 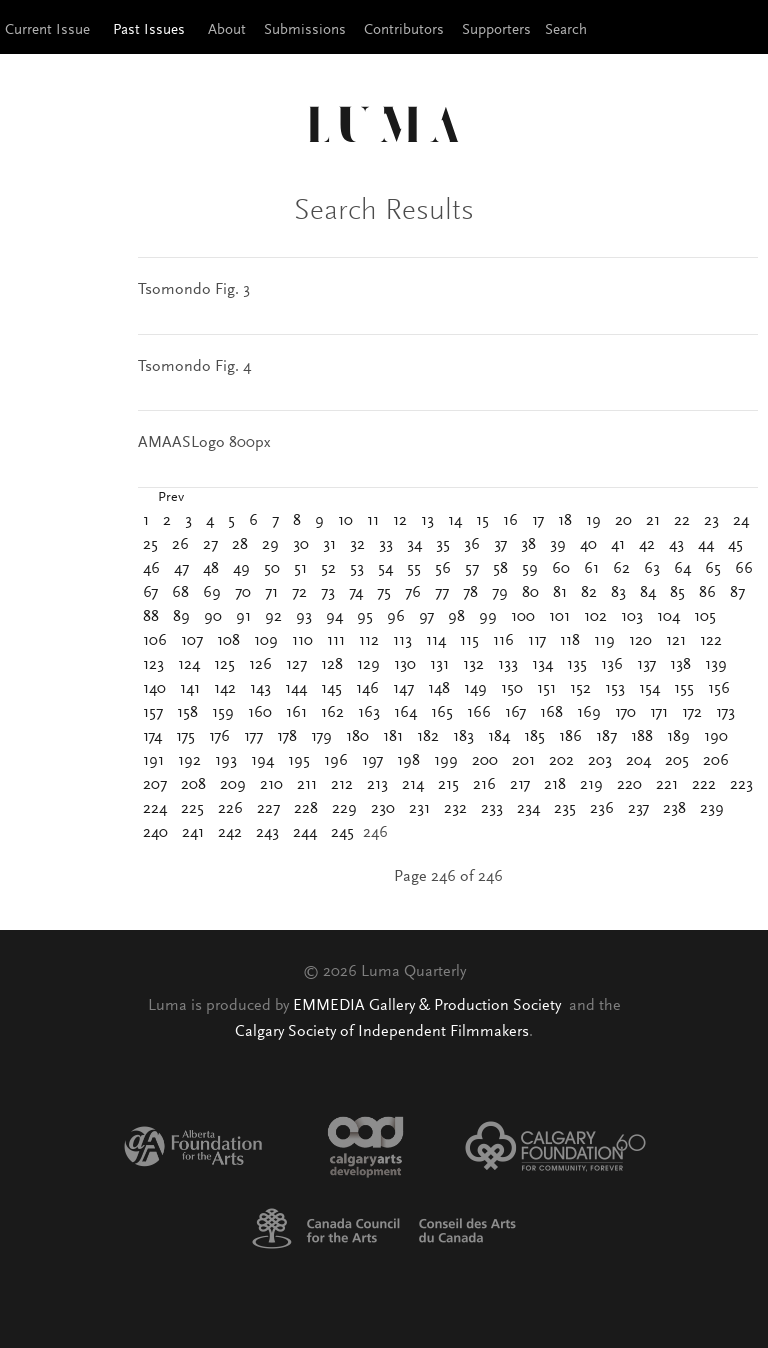 What do you see at coordinates (233, 785) in the screenshot?
I see `209` at bounding box center [233, 785].